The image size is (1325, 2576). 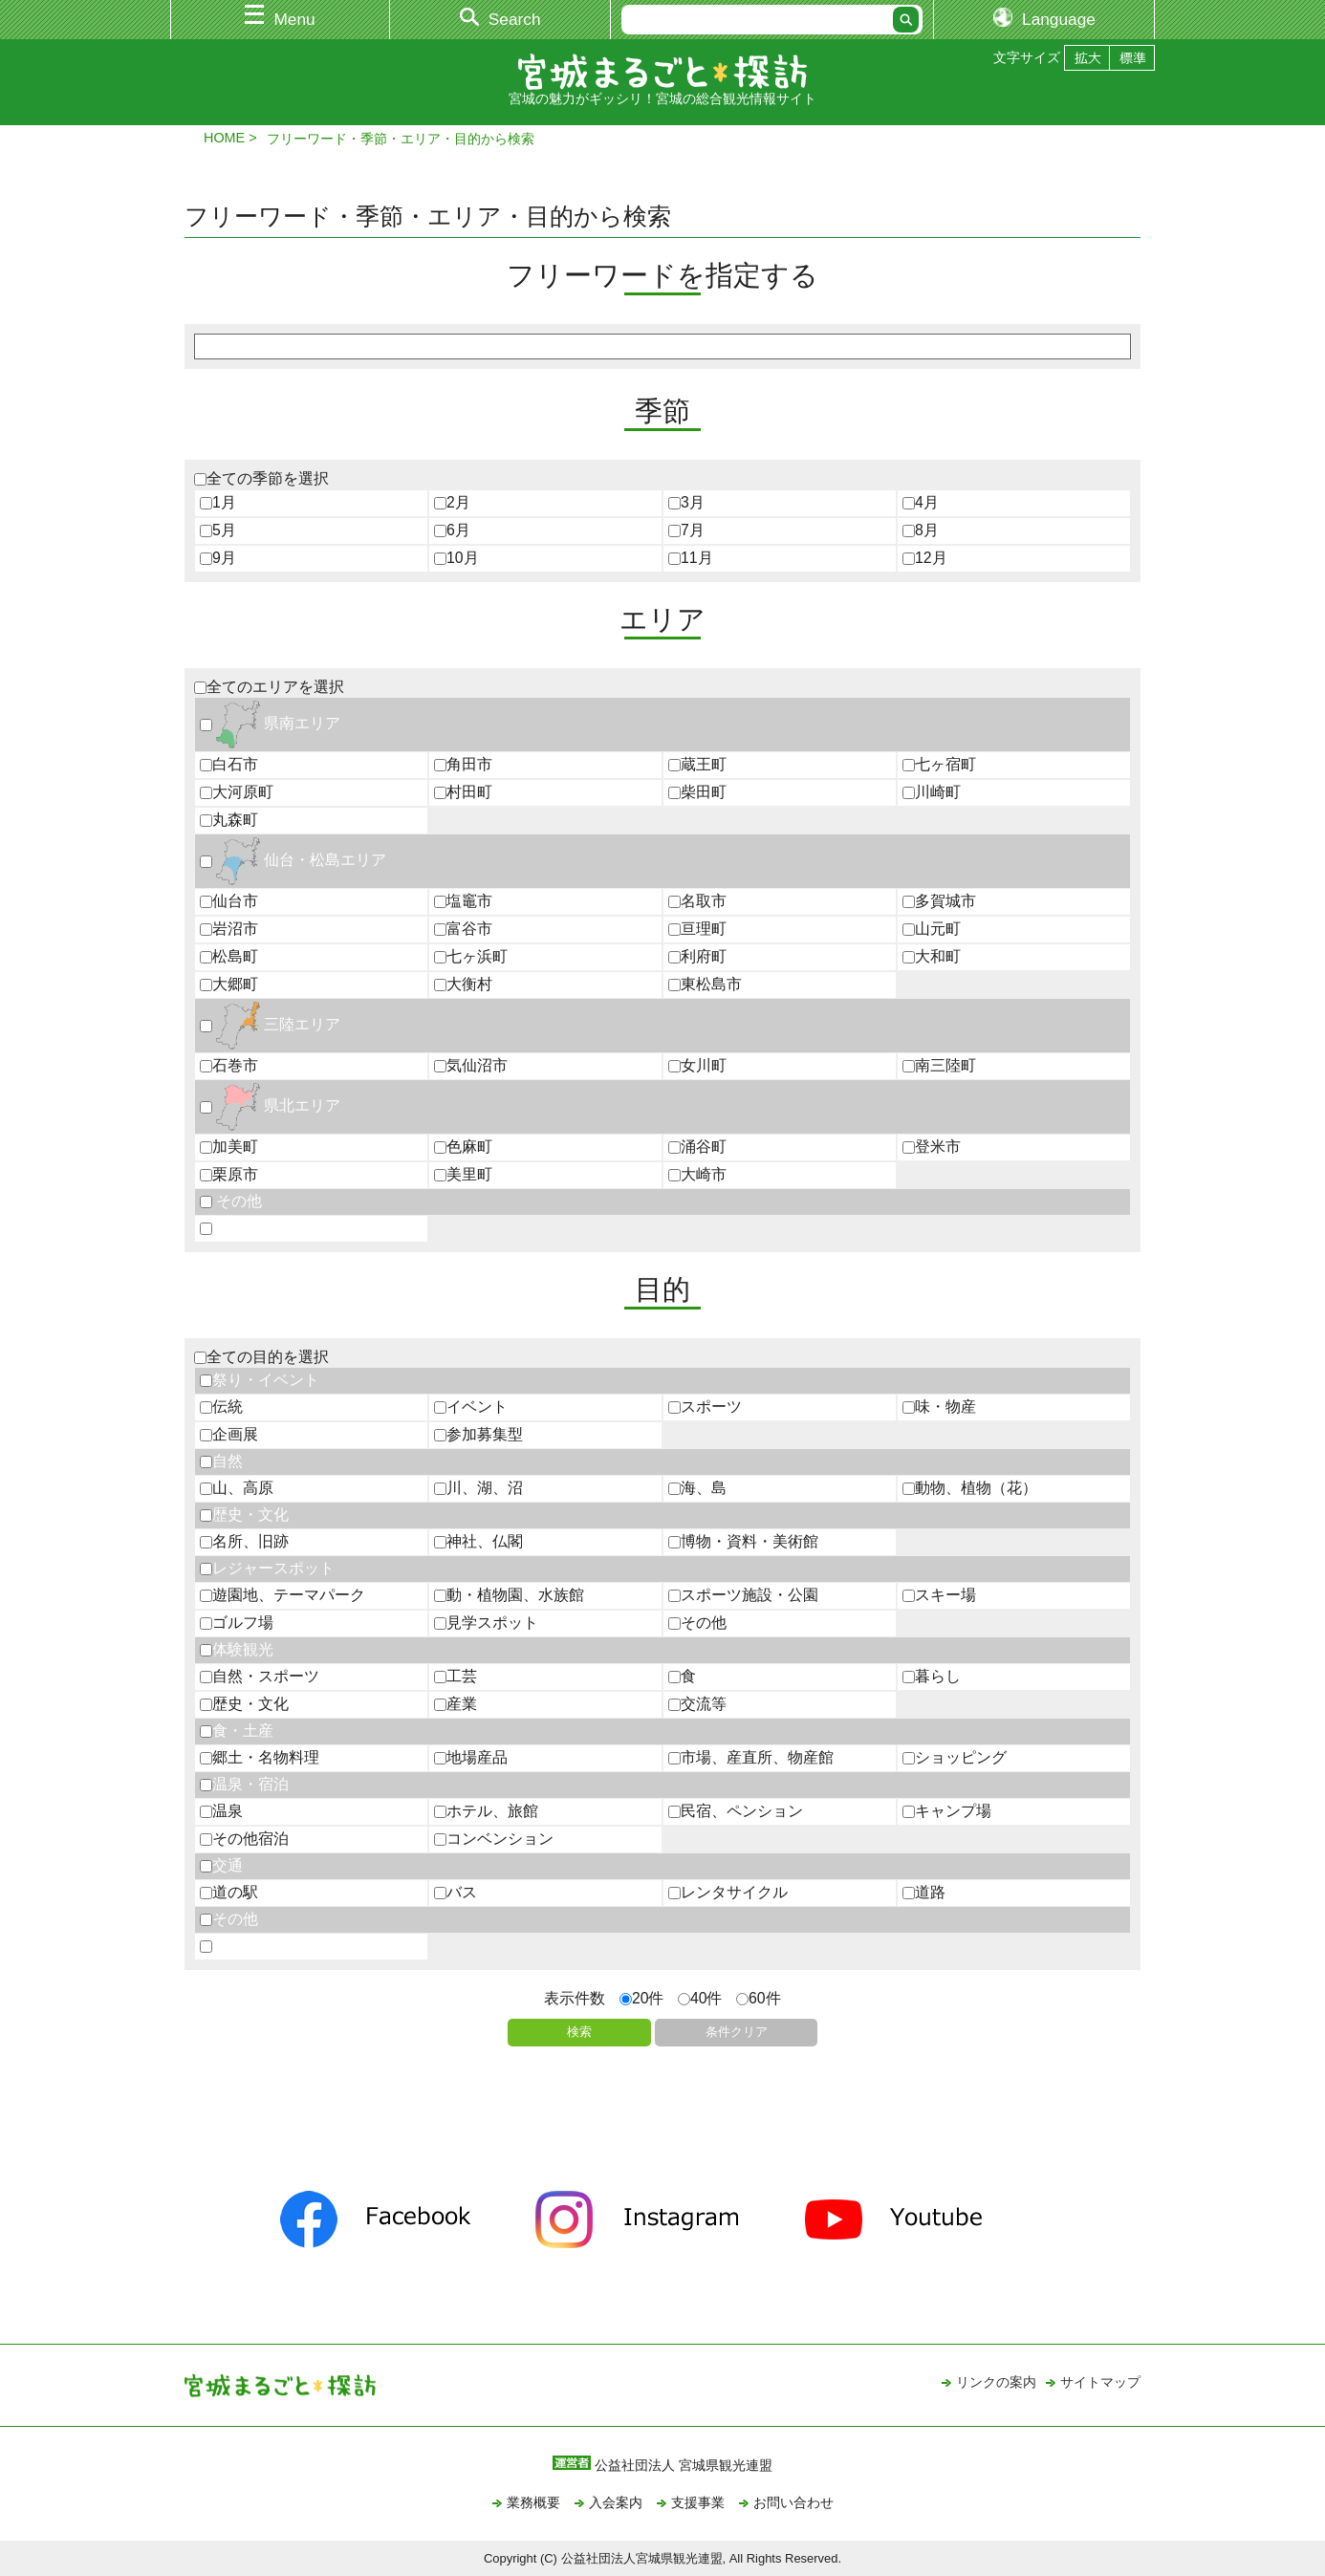 What do you see at coordinates (282, 1595) in the screenshot?
I see `遊園地、テーマパーク` at bounding box center [282, 1595].